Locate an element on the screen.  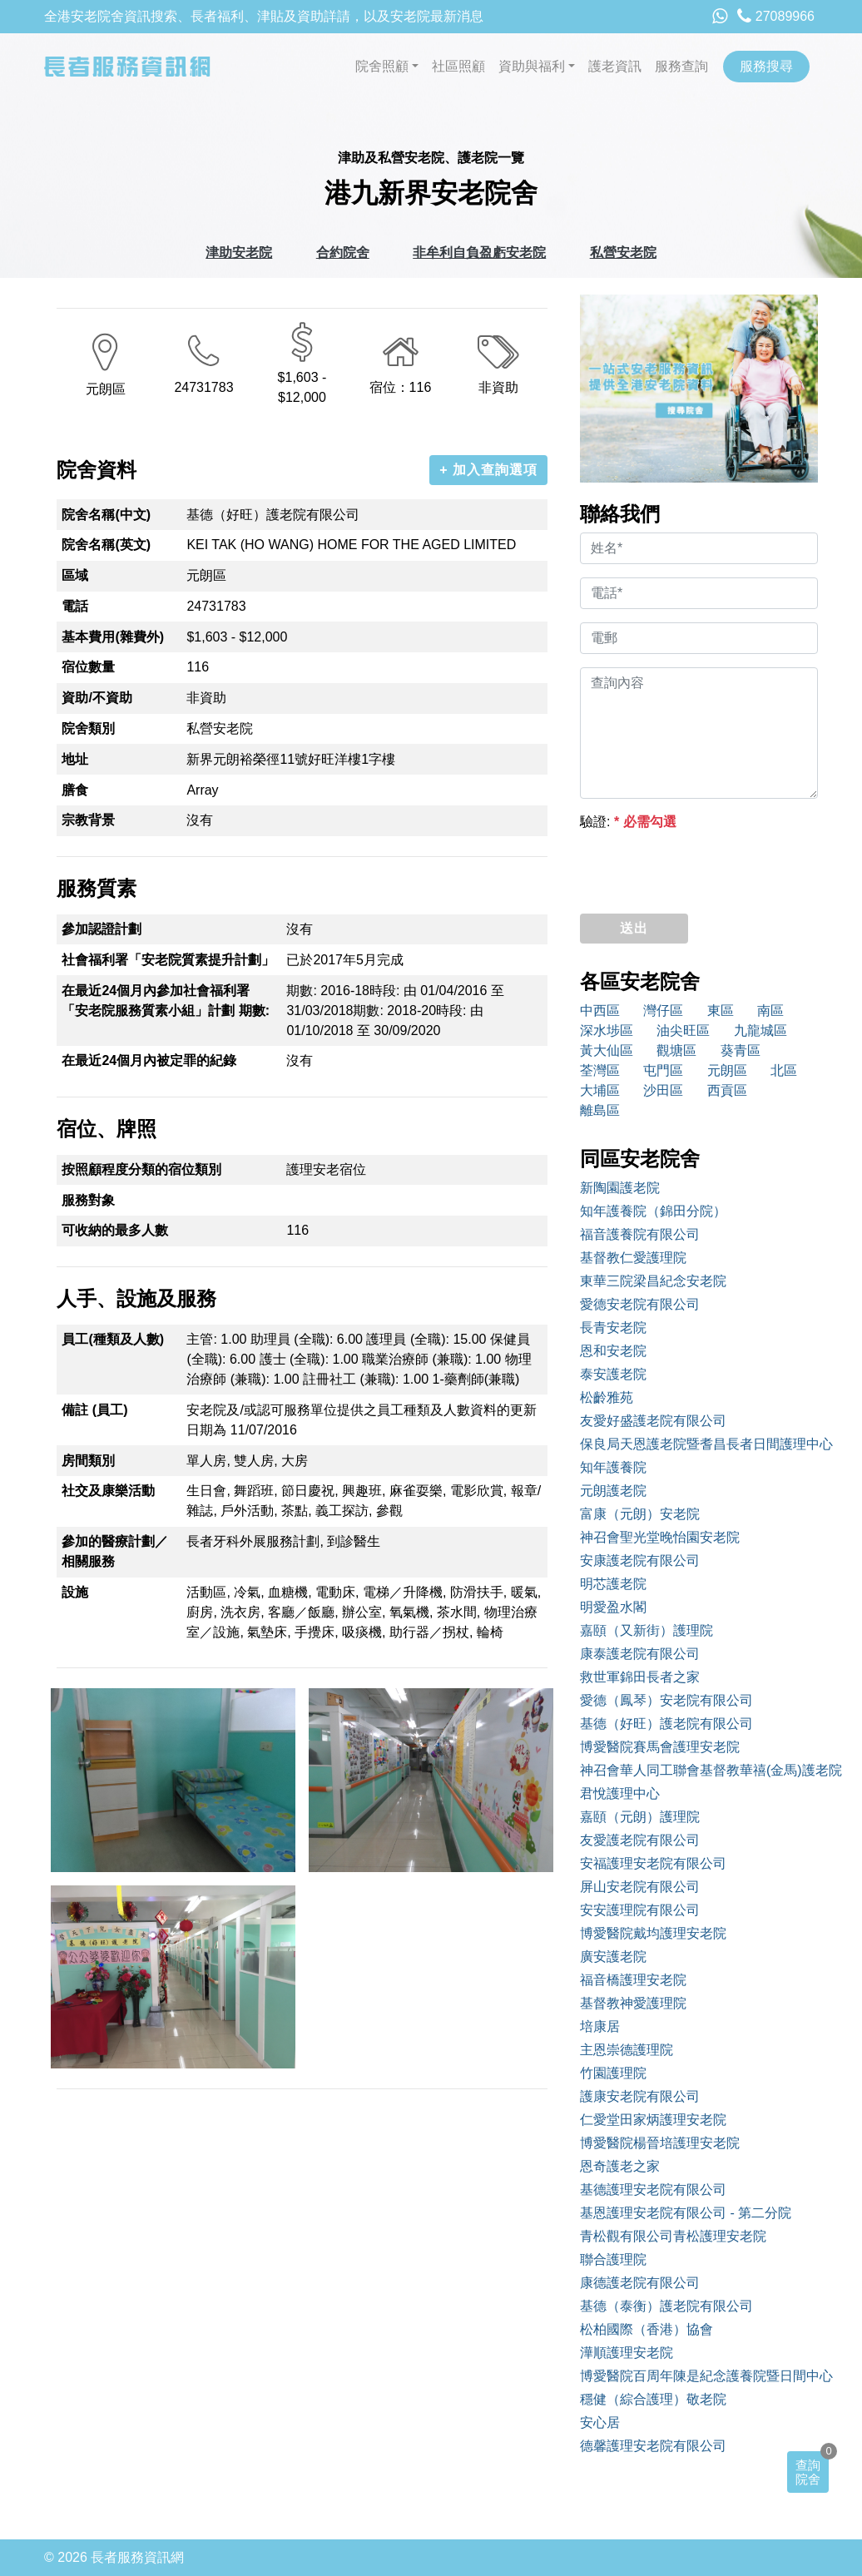
參加認證計劃 is located at coordinates (101, 929).